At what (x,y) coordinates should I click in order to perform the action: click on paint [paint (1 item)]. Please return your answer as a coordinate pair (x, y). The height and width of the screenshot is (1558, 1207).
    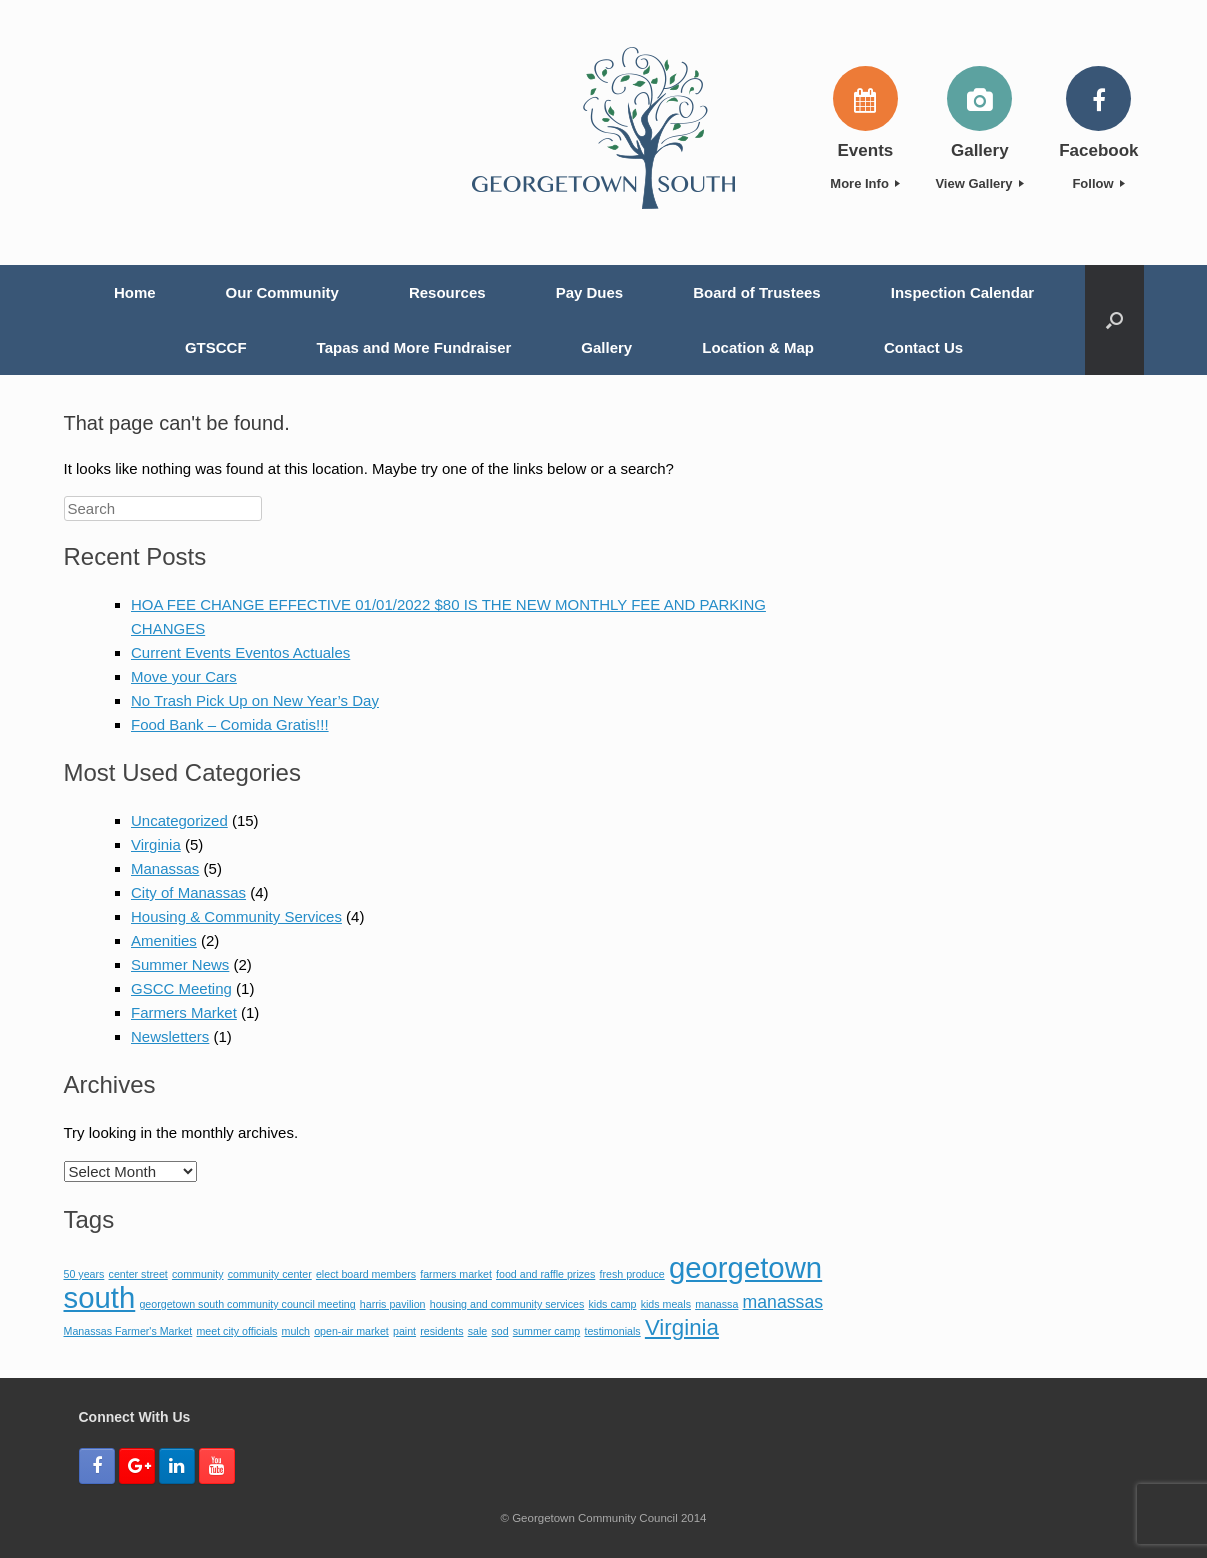
    Looking at the image, I should click on (404, 1331).